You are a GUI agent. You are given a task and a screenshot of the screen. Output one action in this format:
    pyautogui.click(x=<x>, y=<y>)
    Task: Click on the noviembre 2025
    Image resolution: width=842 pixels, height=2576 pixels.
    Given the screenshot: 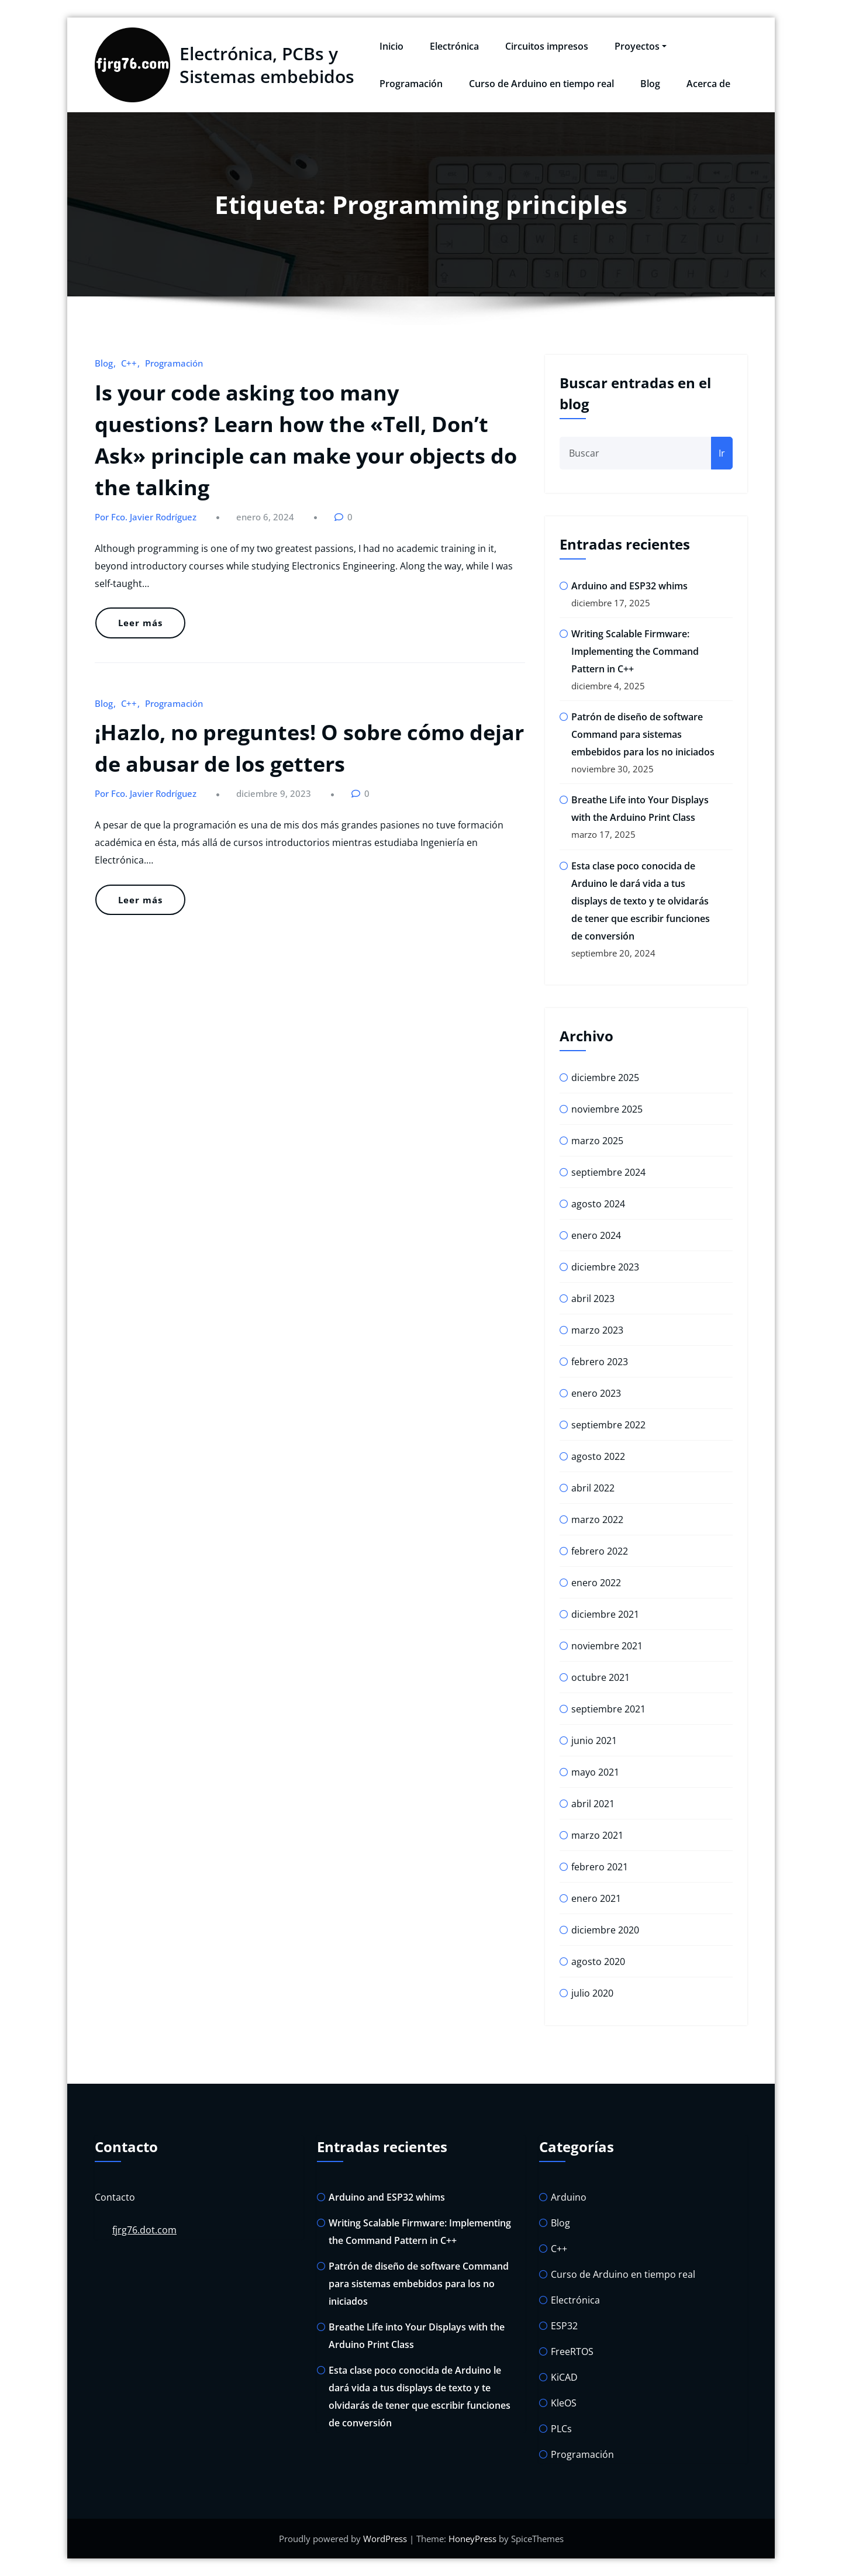 What is the action you would take?
    pyautogui.click(x=607, y=1109)
    